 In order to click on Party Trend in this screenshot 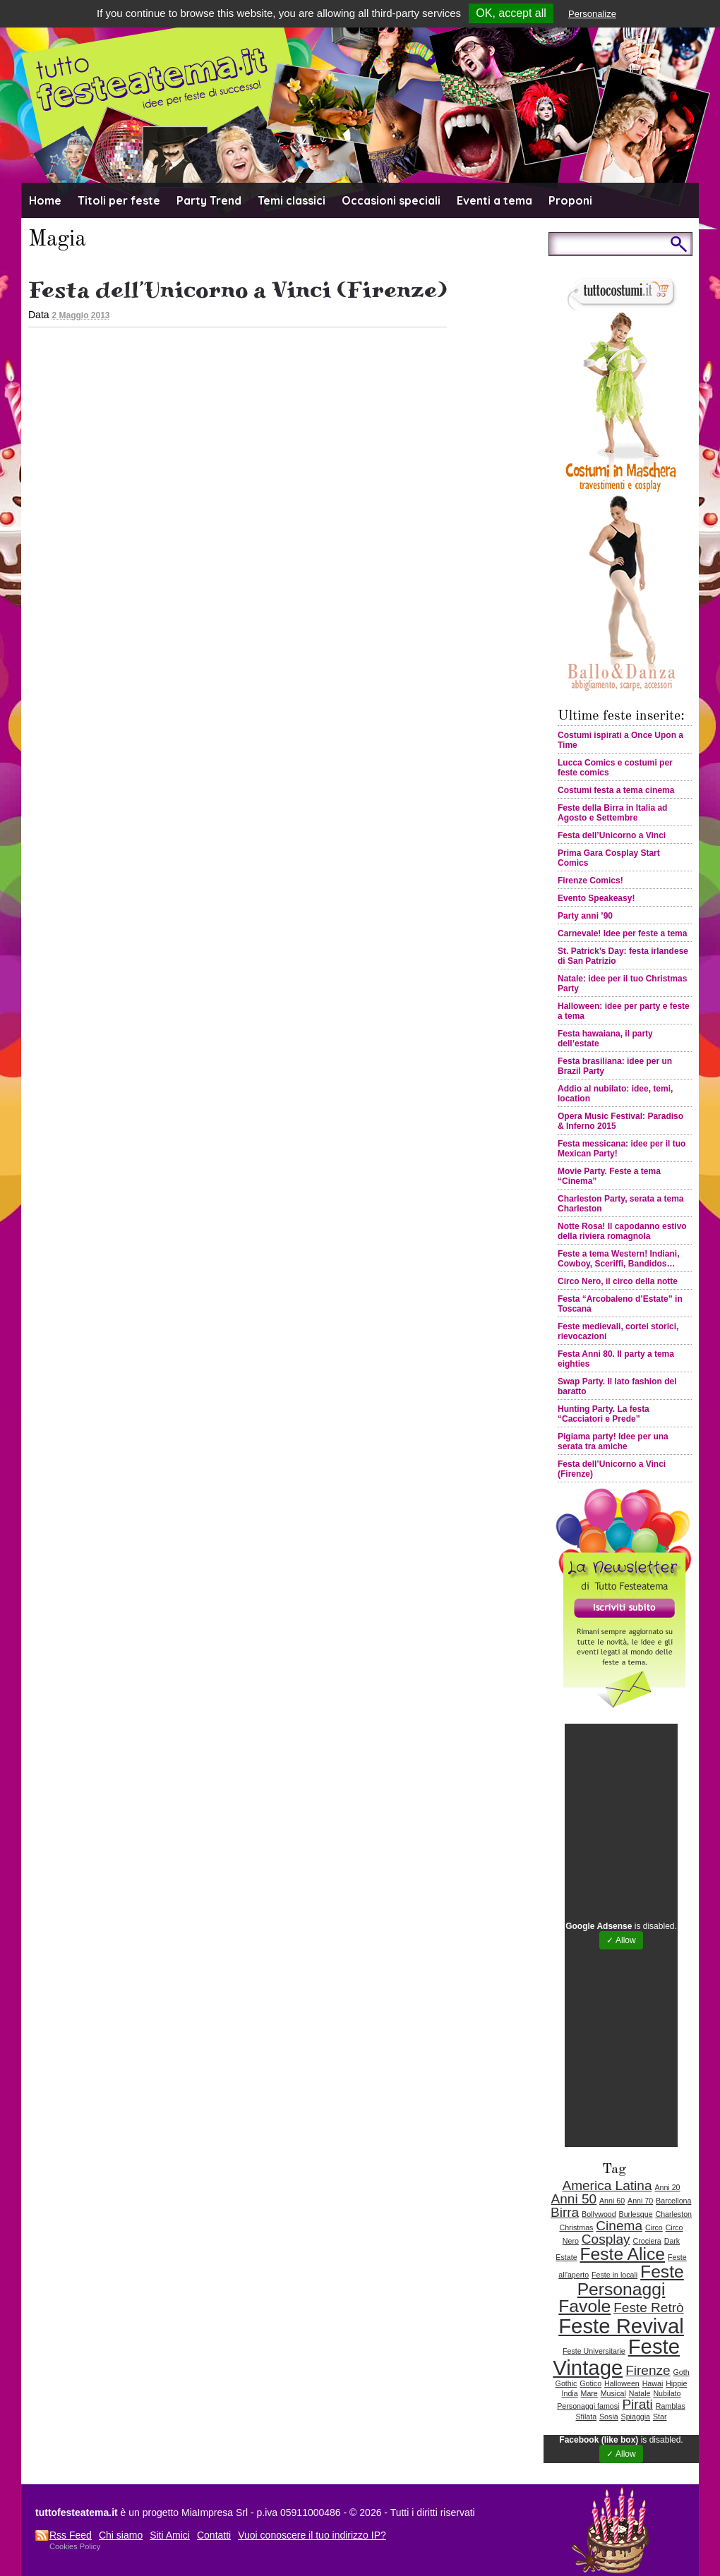, I will do `click(208, 200)`.